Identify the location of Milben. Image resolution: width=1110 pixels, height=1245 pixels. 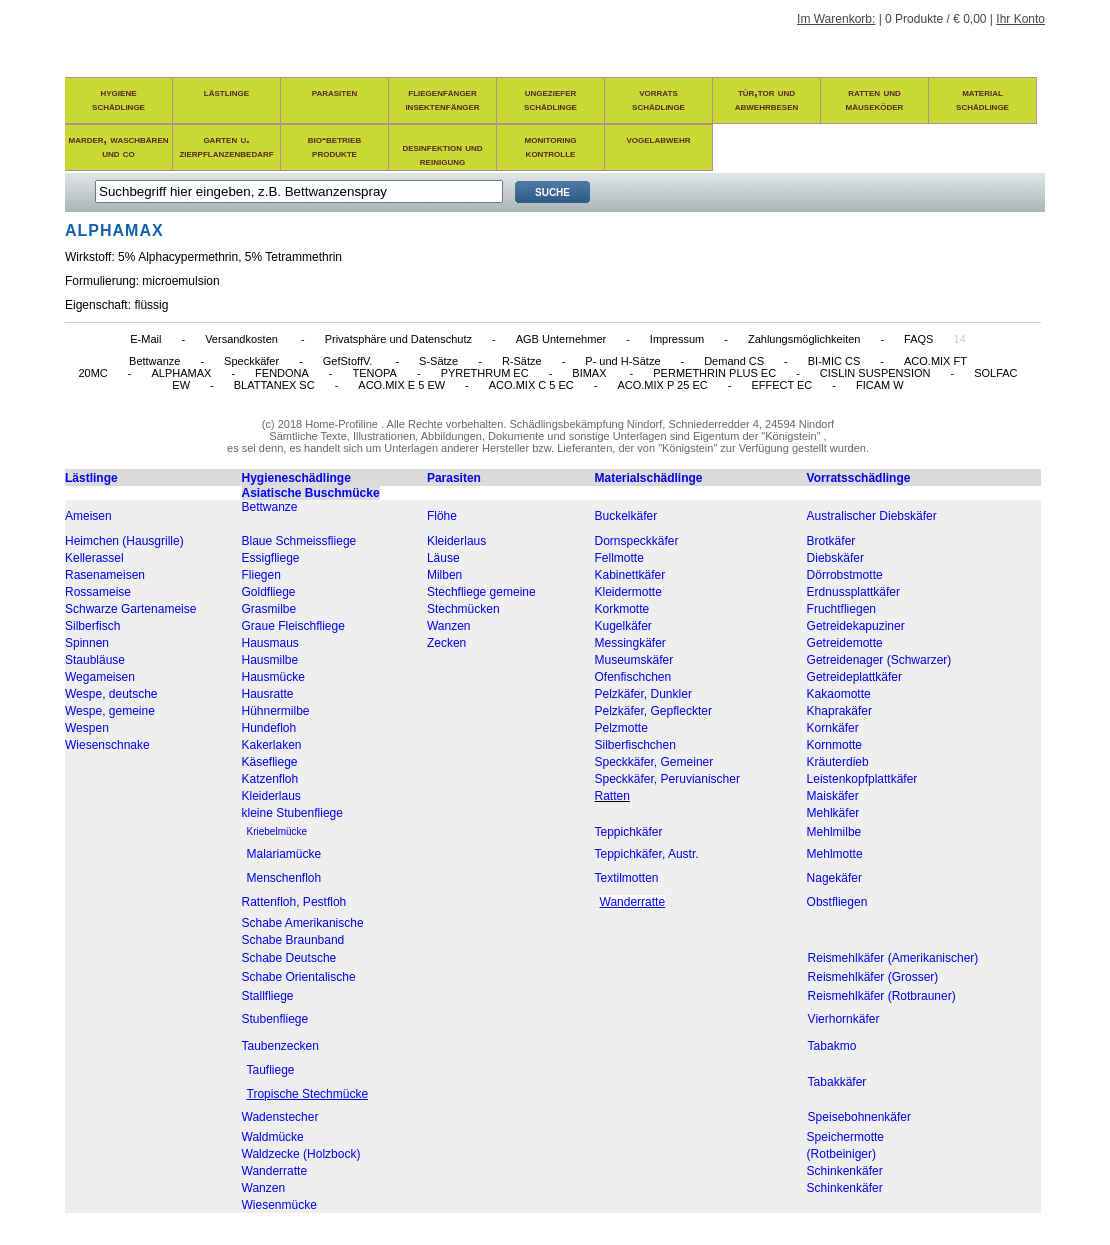
(444, 575).